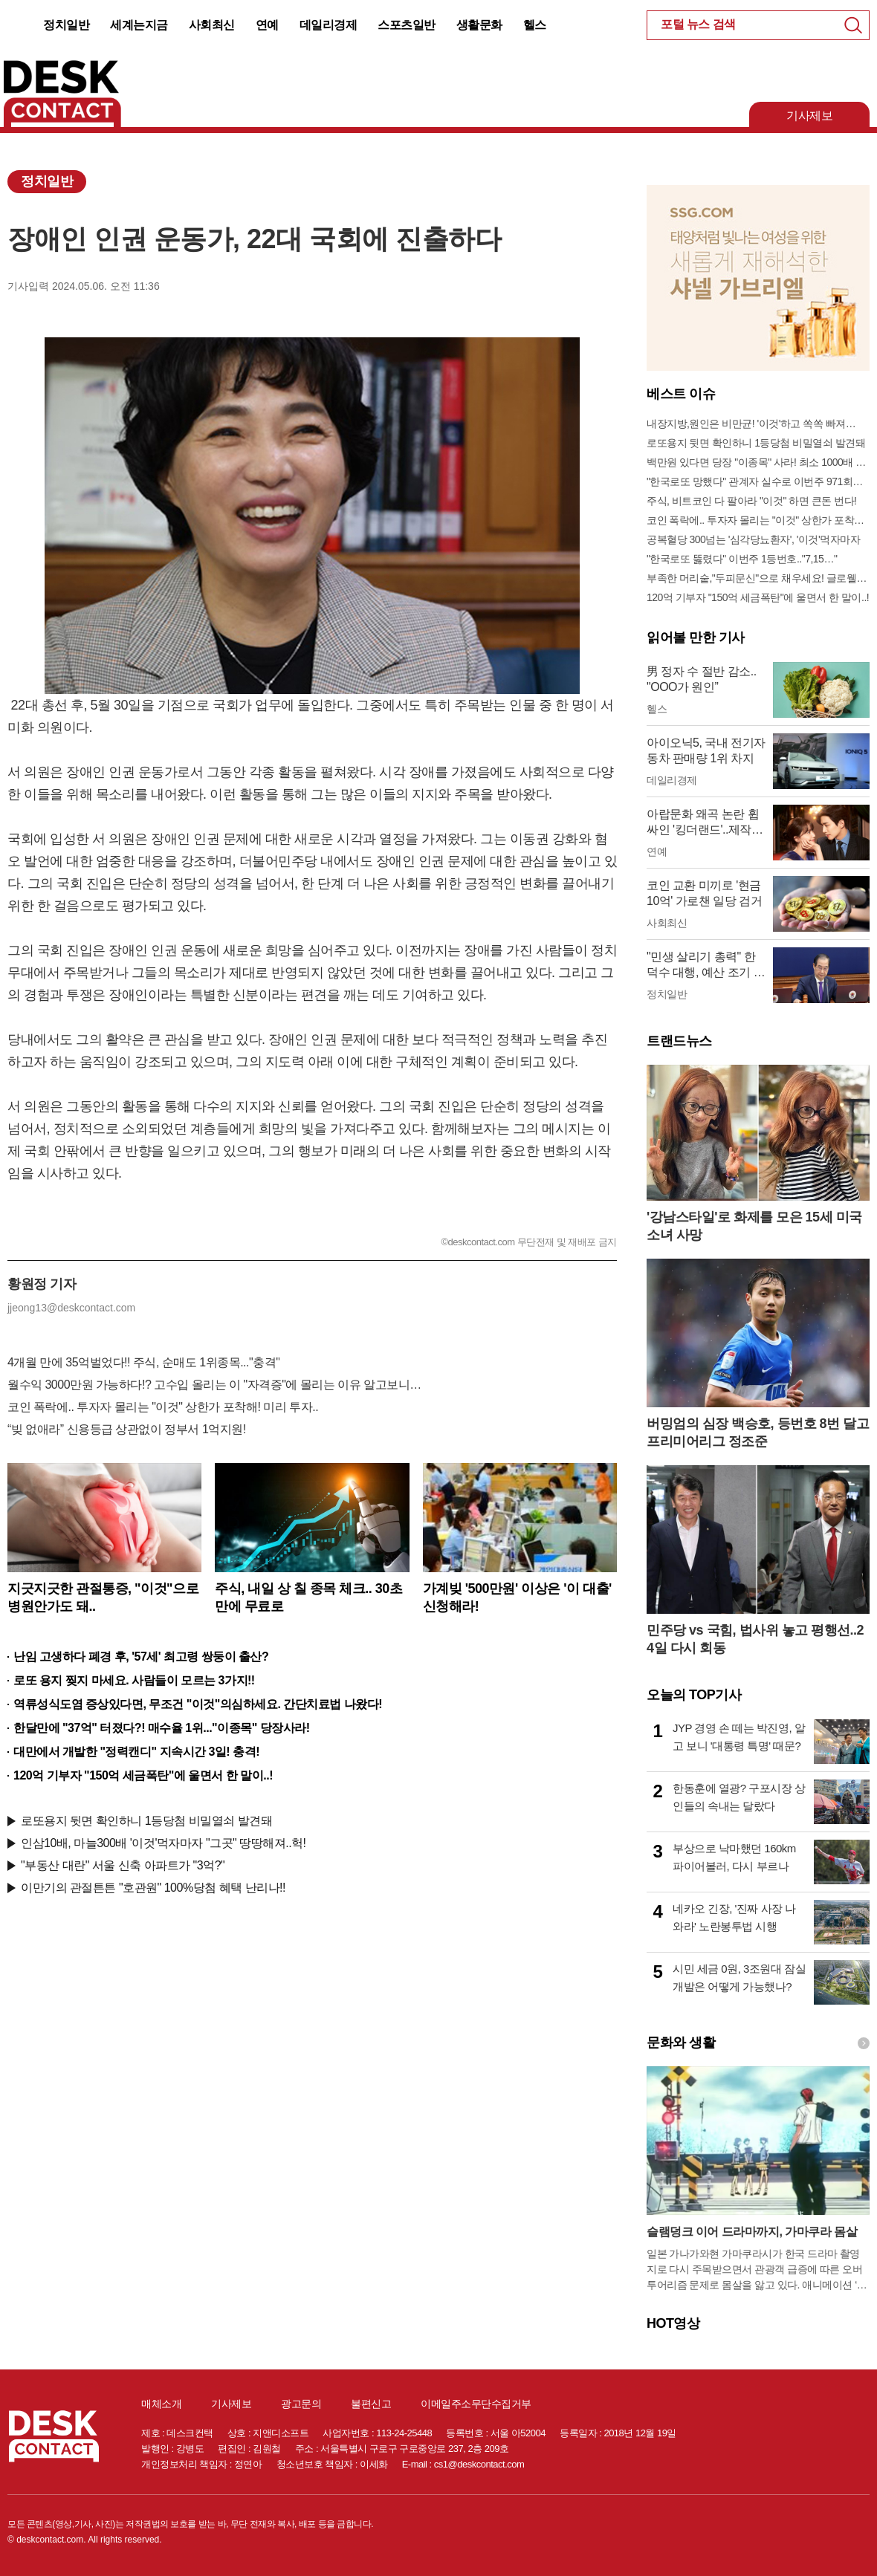  I want to click on "부동산 대란" 서울 신축 아파트가 "3억?", so click(122, 1865).